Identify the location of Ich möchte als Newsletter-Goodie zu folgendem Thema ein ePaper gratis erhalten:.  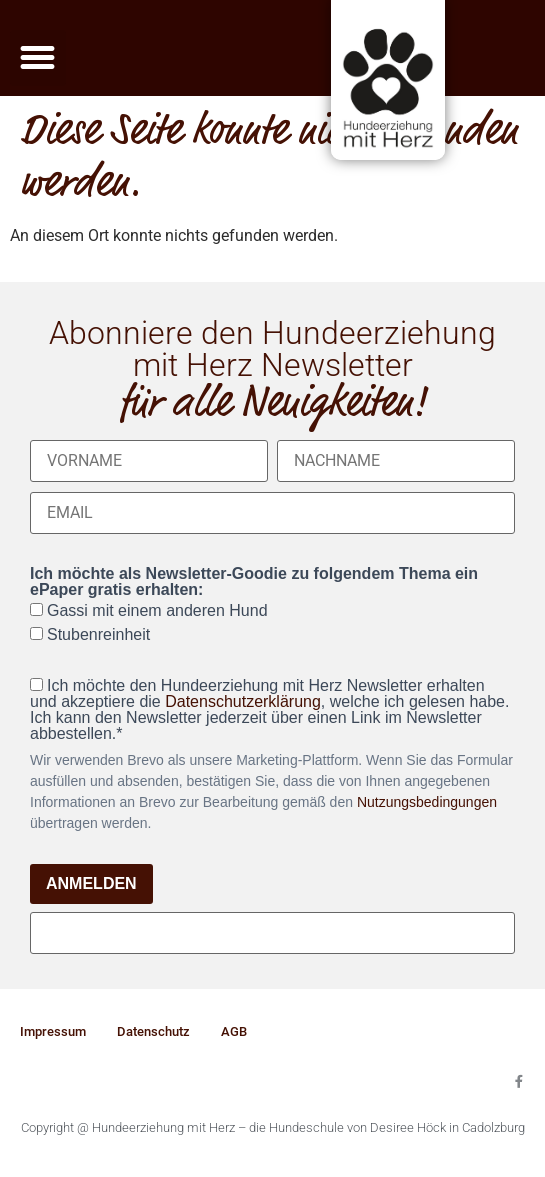
(254, 582).